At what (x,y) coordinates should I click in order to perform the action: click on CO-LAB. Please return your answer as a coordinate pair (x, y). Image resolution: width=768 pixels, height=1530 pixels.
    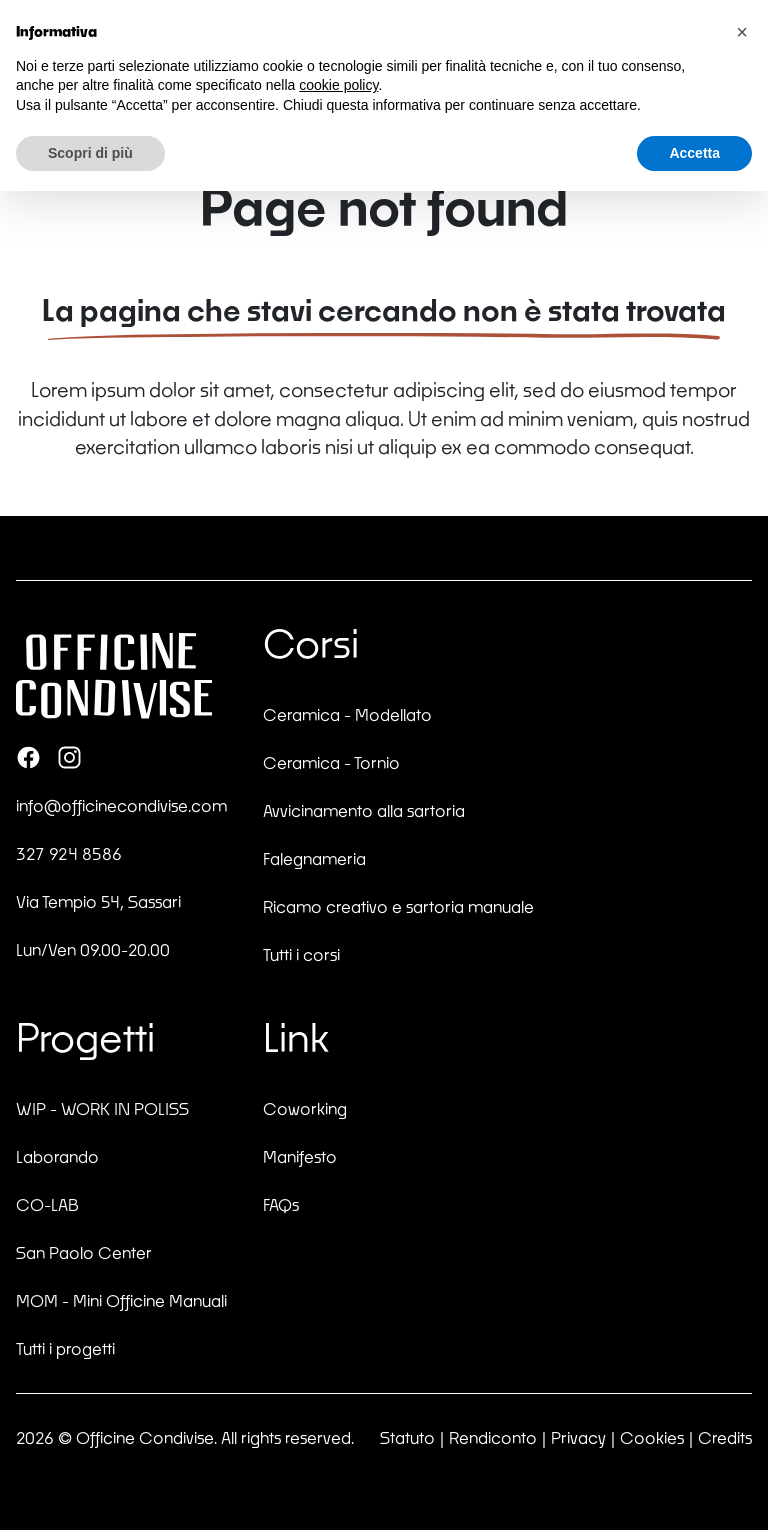
    Looking at the image, I should click on (47, 1204).